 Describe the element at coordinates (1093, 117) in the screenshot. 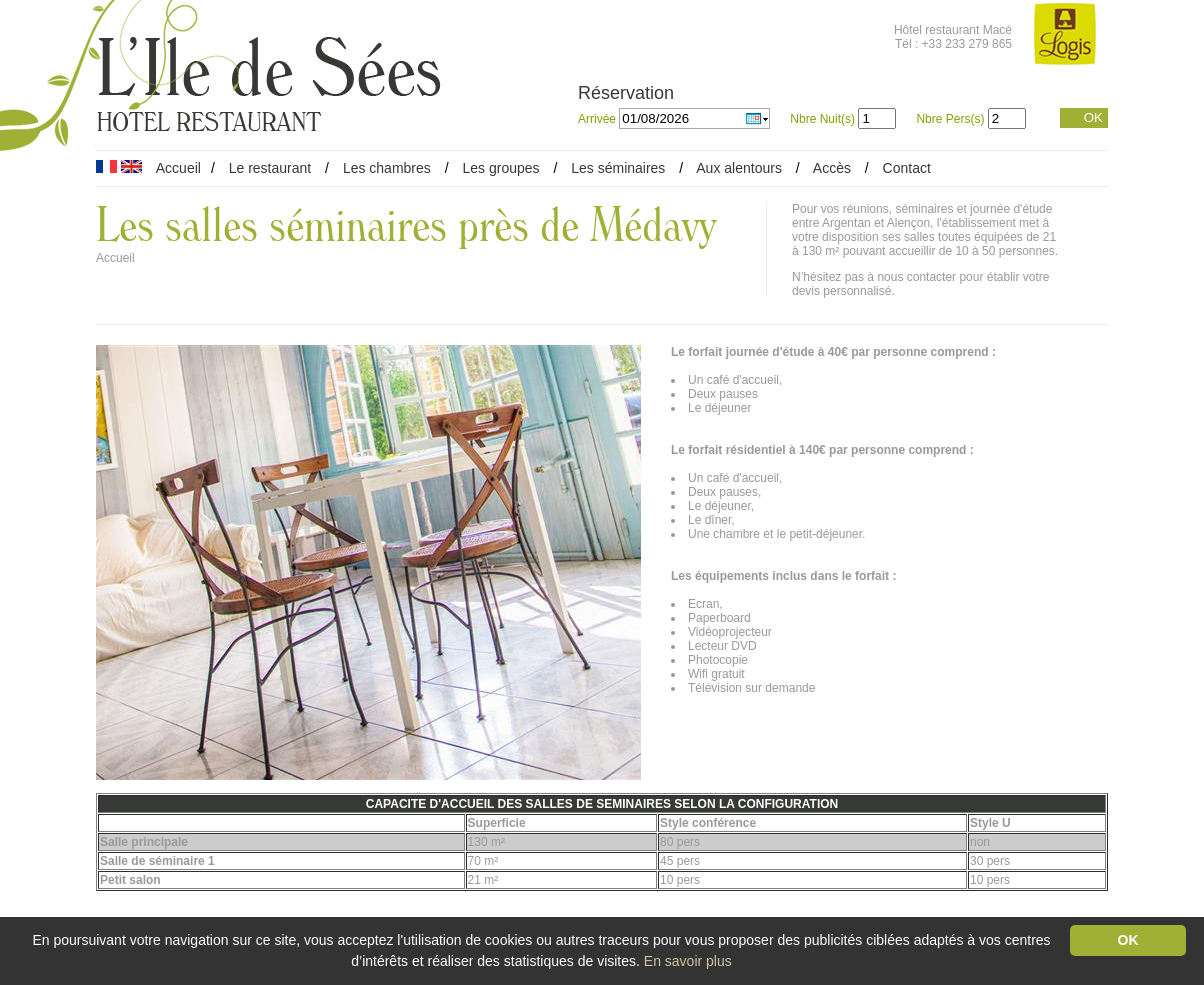

I see `OK` at that location.